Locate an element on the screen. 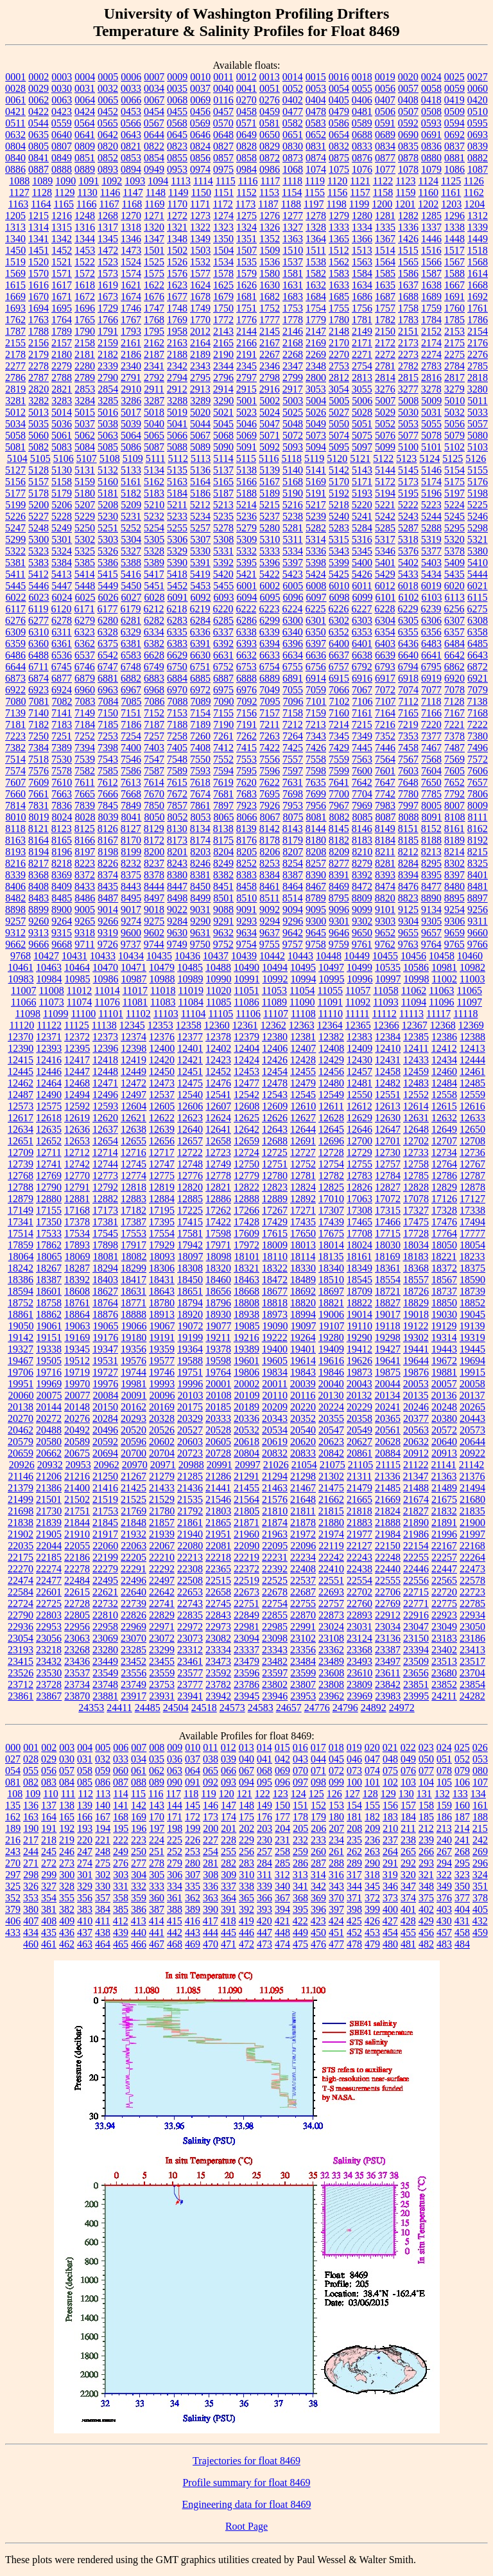 This screenshot has width=493, height=2576. 5088 is located at coordinates (177, 446).